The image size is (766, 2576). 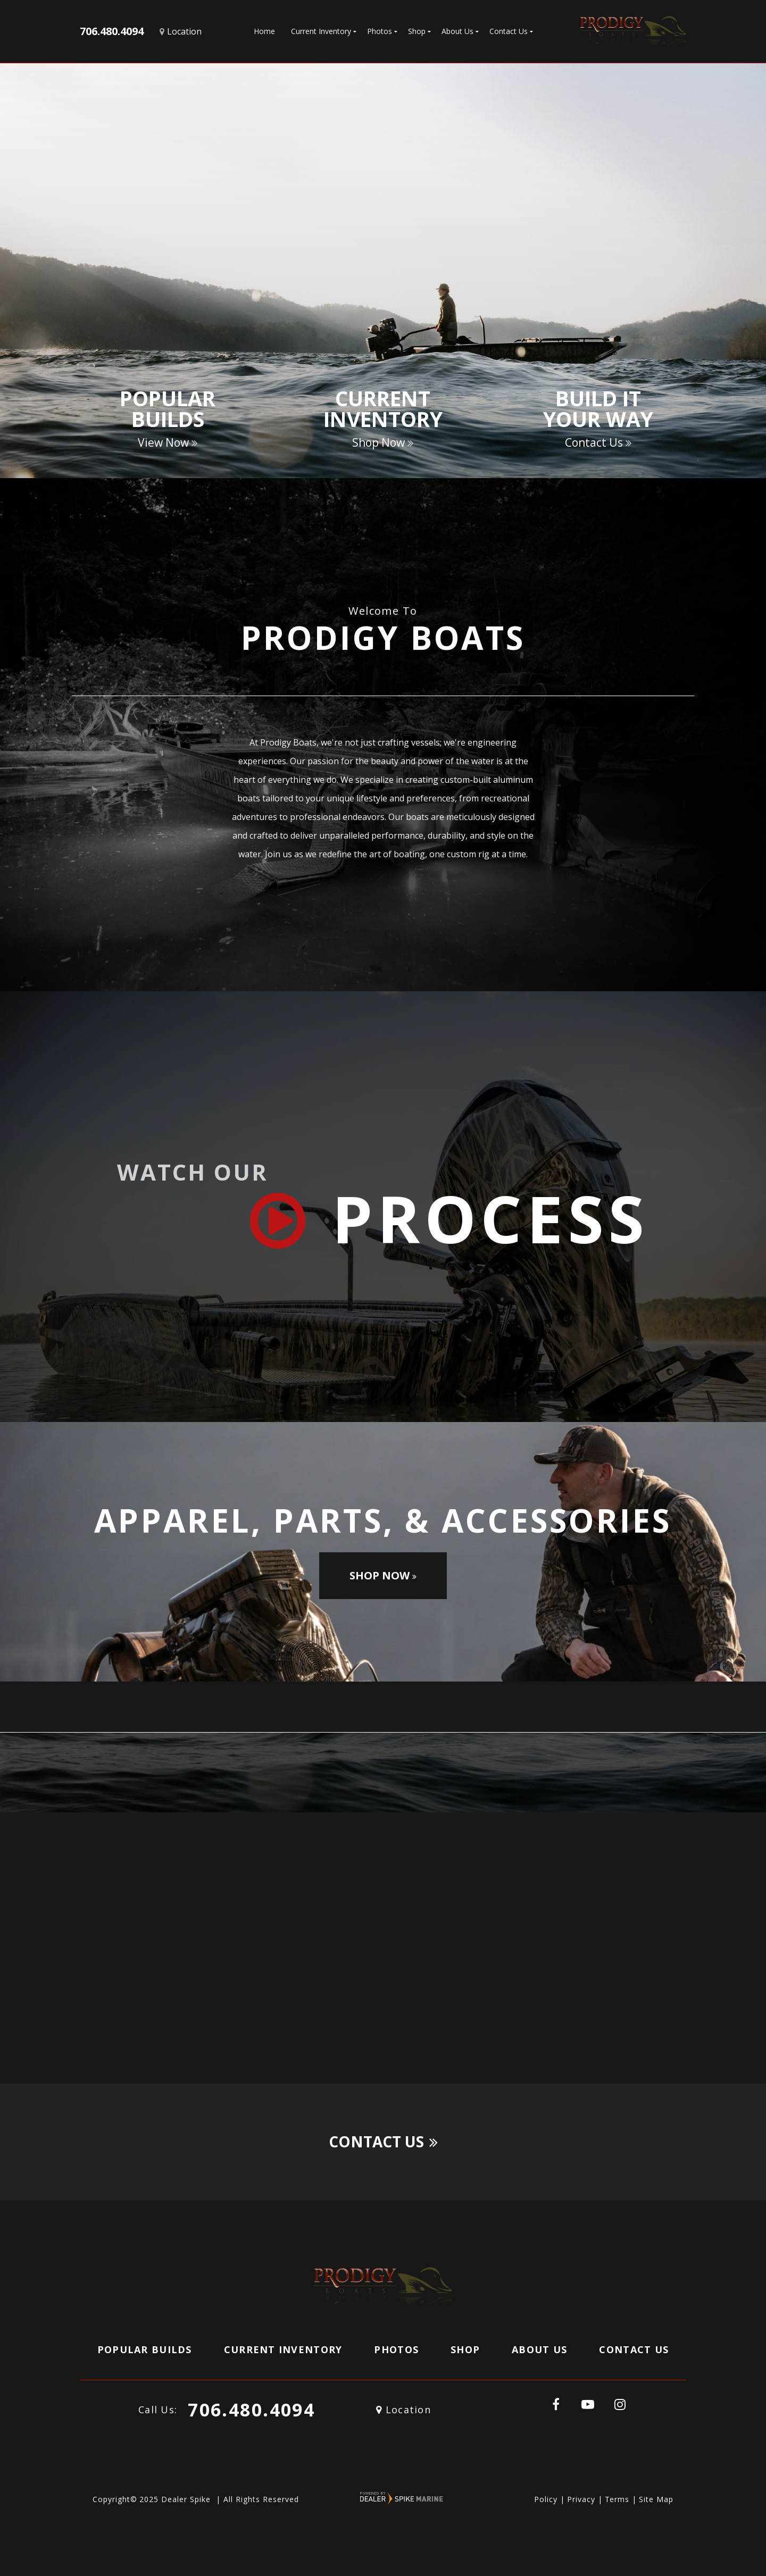 What do you see at coordinates (379, 31) in the screenshot?
I see `Photos [button]` at bounding box center [379, 31].